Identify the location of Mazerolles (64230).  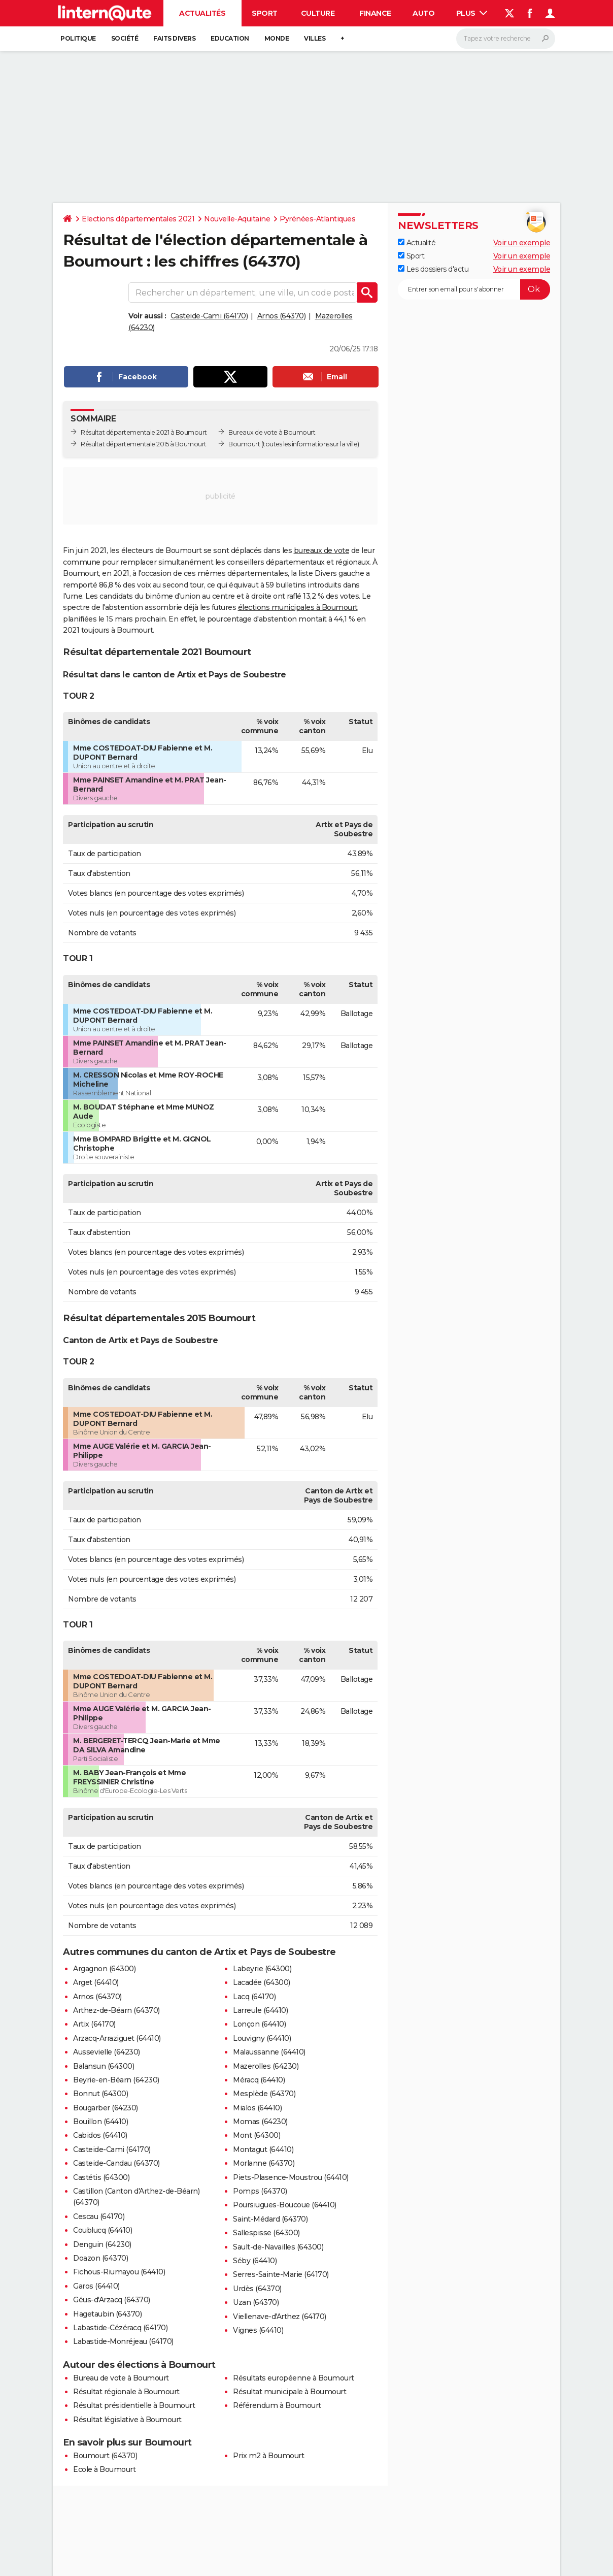
(265, 2066).